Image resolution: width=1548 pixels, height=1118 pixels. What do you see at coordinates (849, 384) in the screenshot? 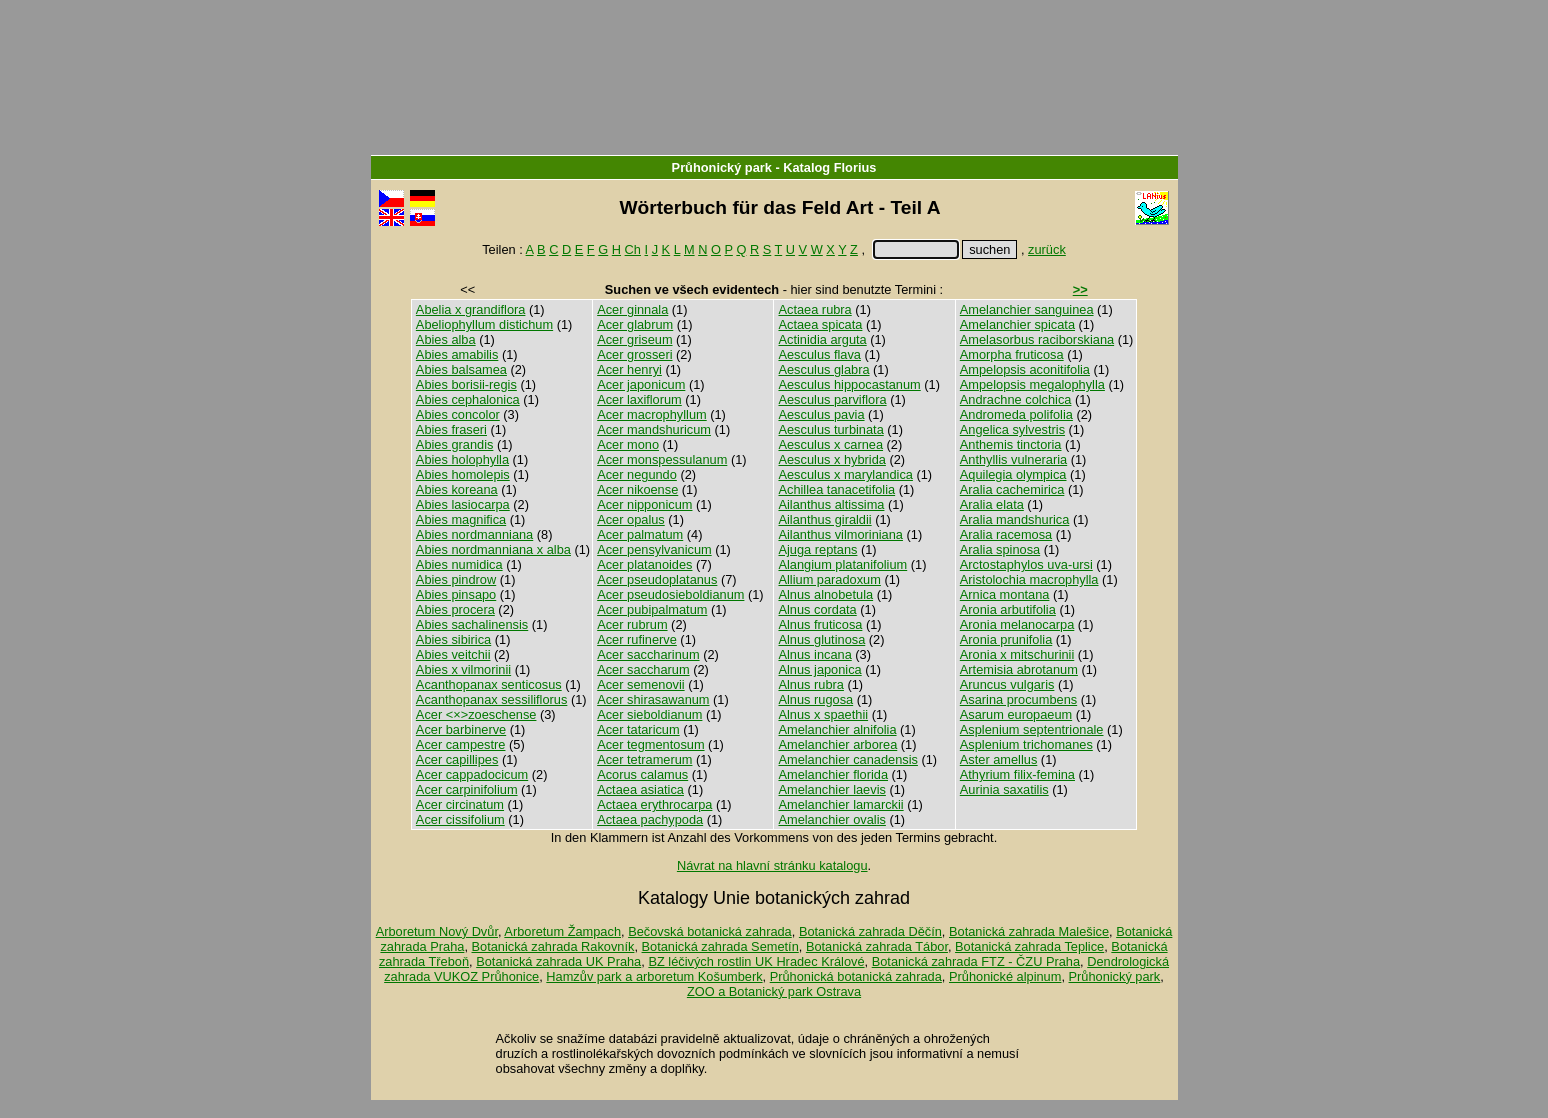
I see `Aesculus hippocastanum` at bounding box center [849, 384].